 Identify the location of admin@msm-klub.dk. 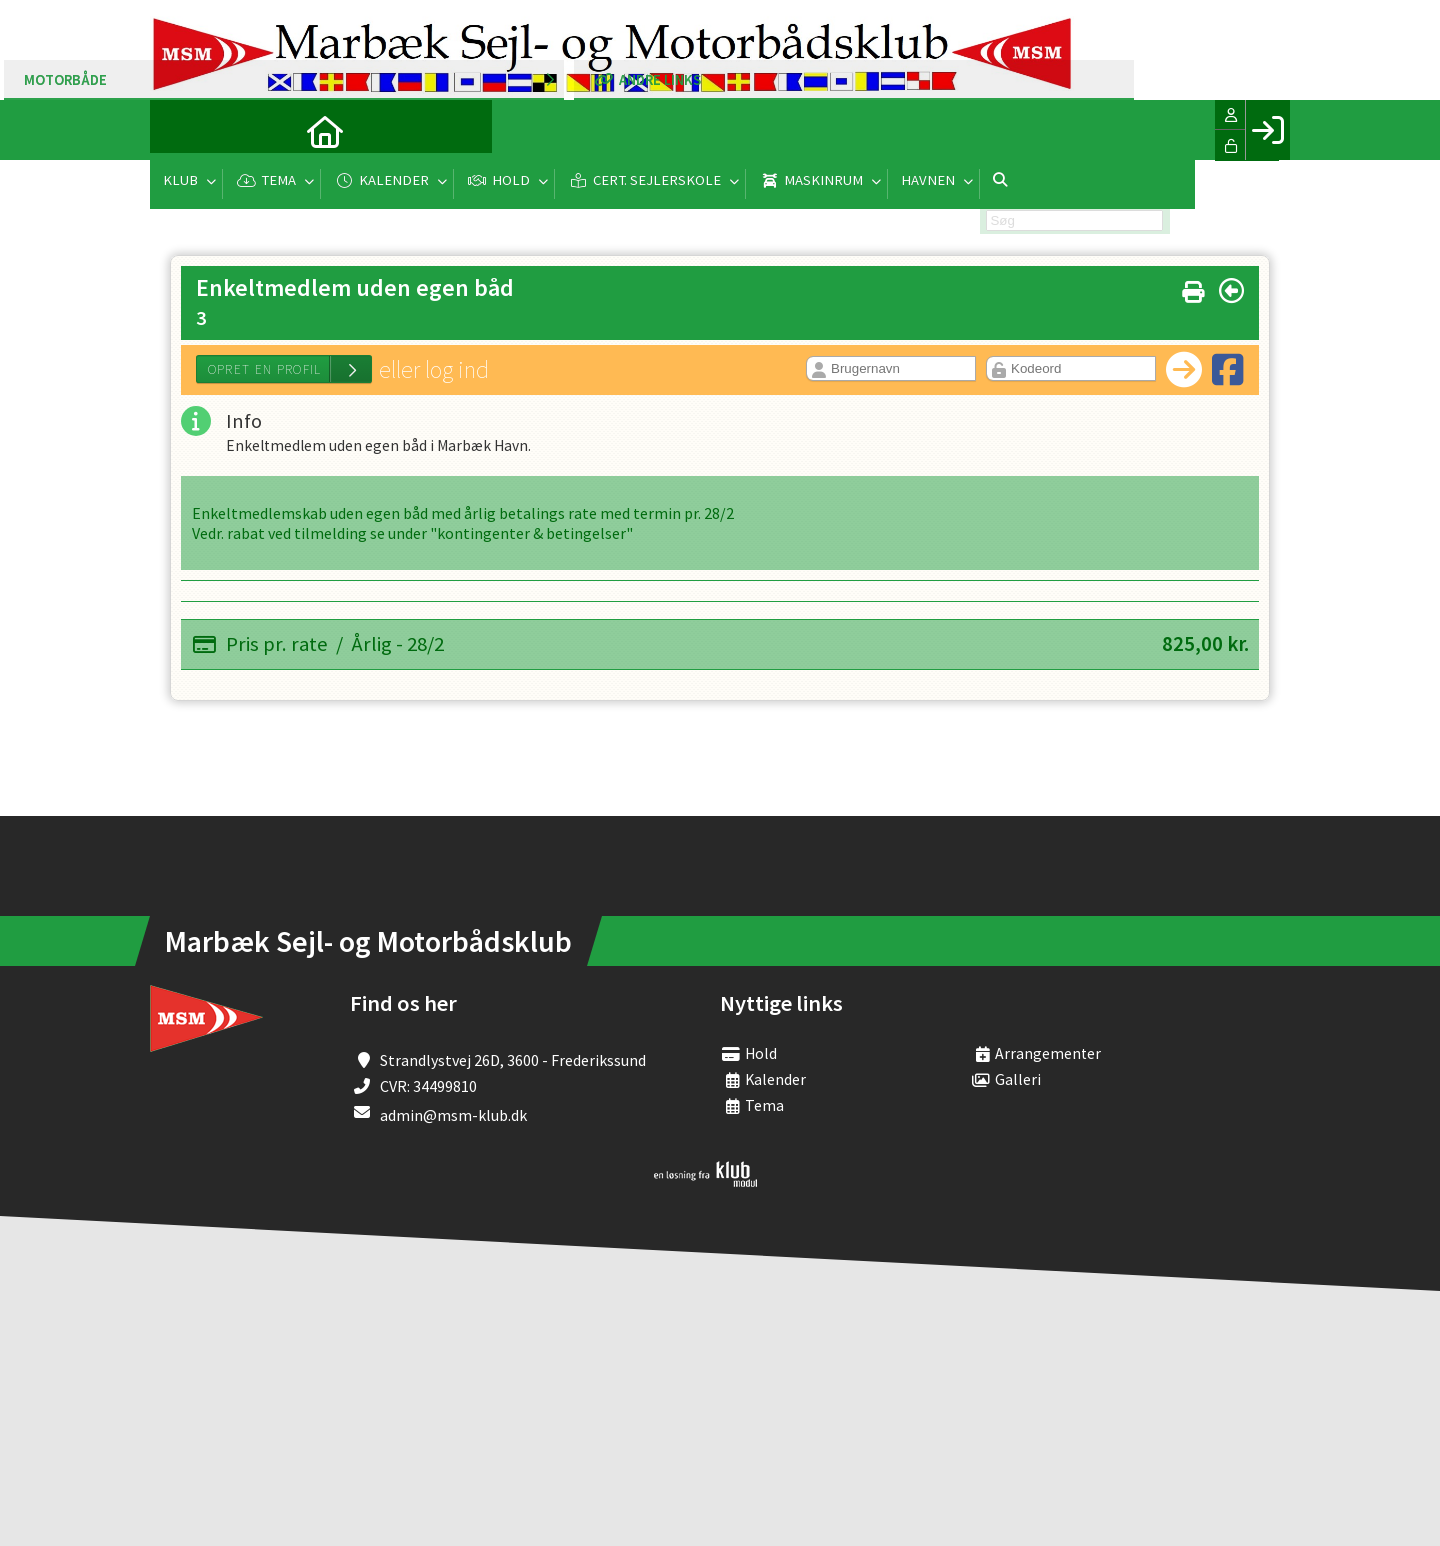
(453, 1116).